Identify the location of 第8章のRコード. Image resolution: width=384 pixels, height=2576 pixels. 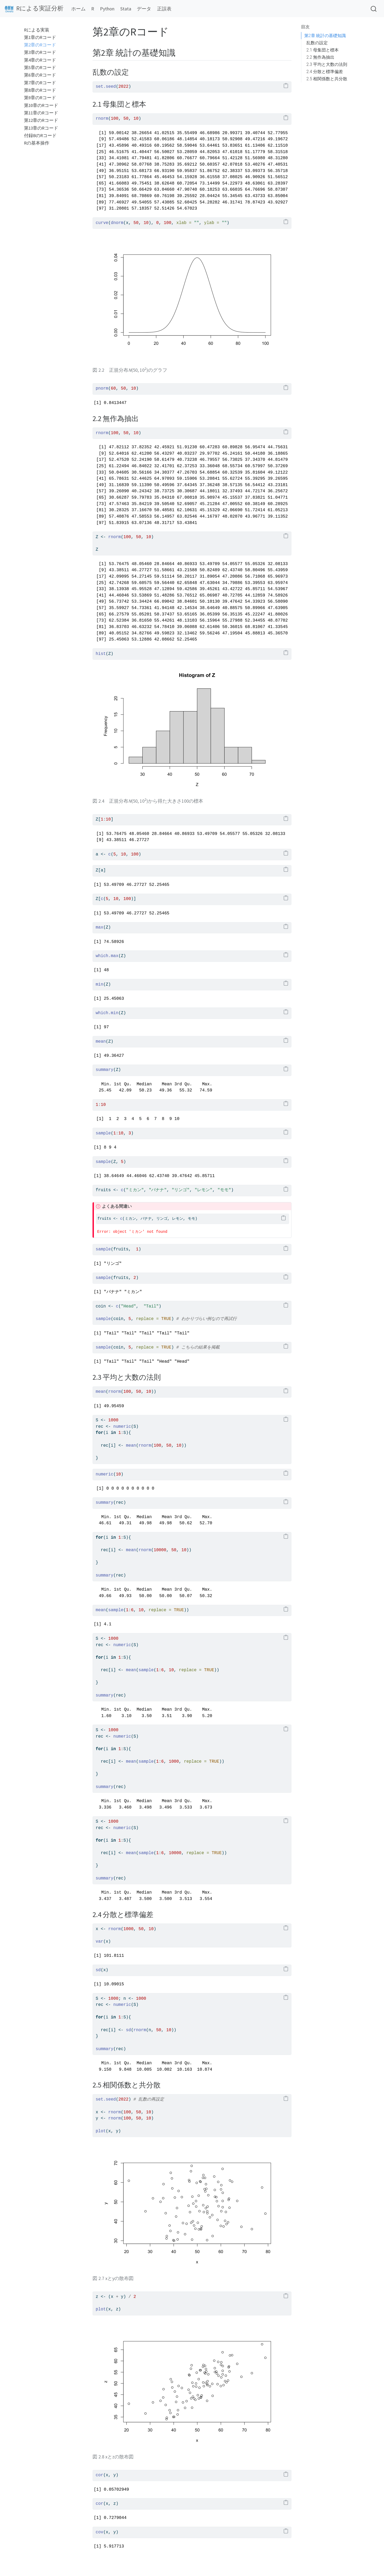
(40, 90).